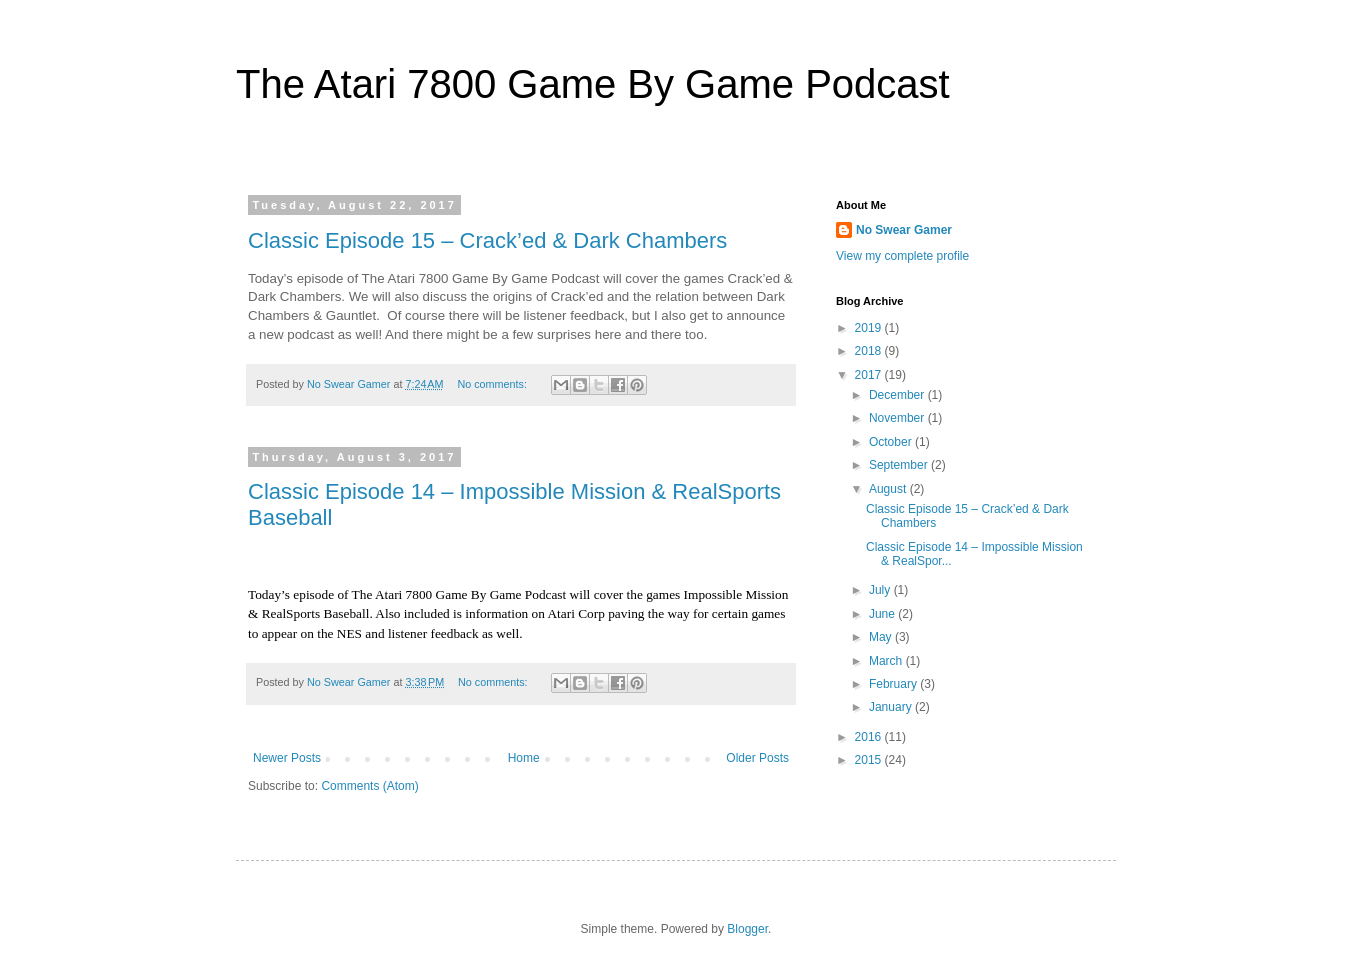  I want to click on Older Posts, so click(757, 758).